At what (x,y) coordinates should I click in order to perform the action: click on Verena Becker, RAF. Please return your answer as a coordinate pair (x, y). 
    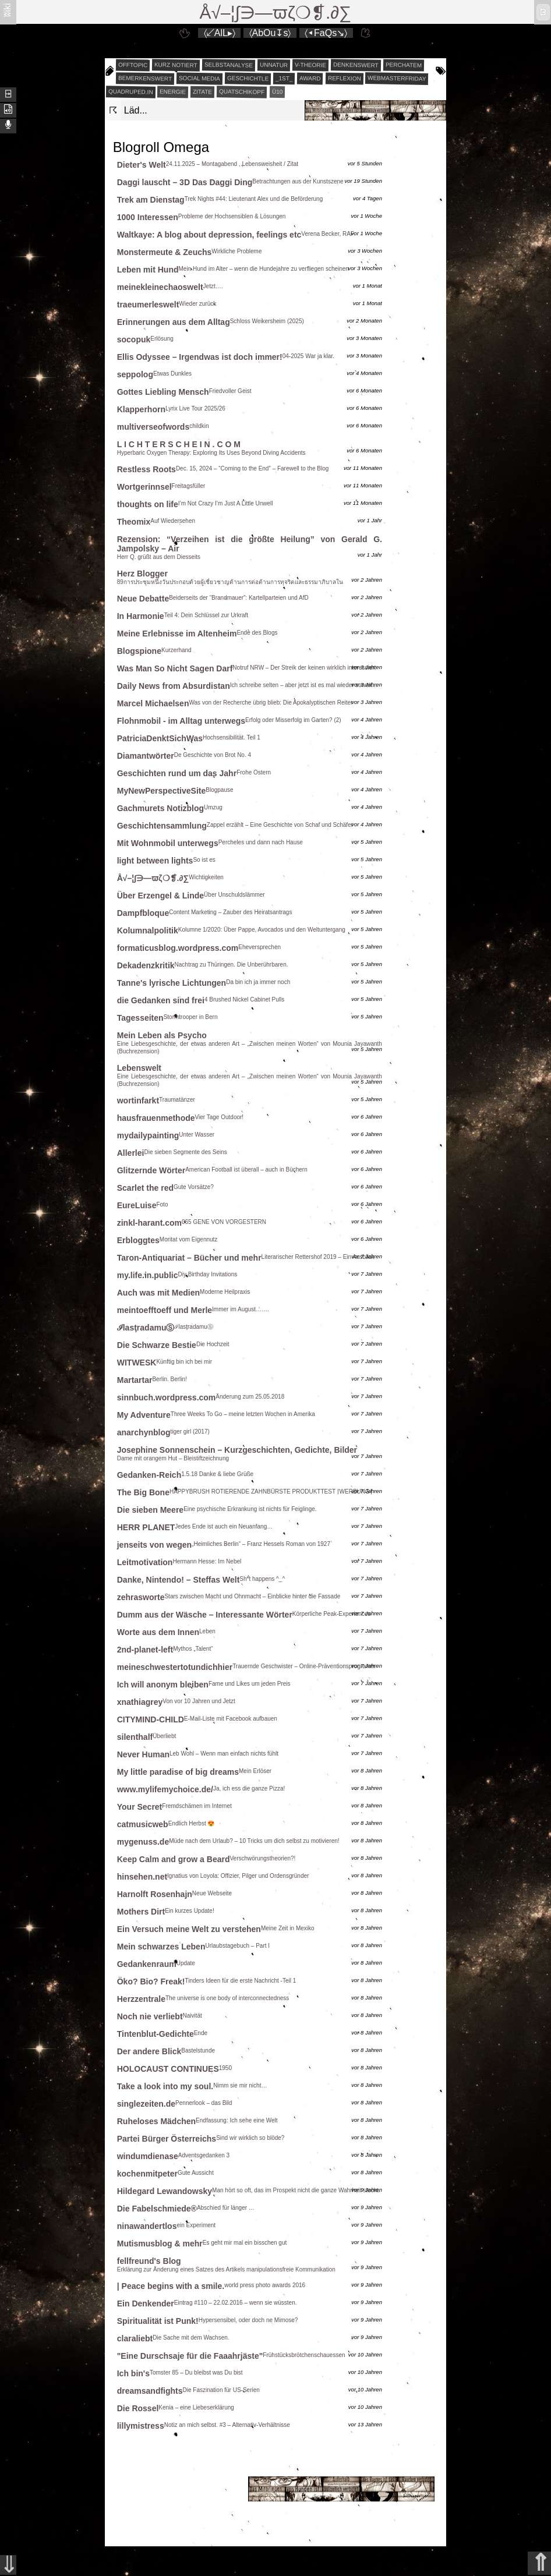
    Looking at the image, I should click on (327, 234).